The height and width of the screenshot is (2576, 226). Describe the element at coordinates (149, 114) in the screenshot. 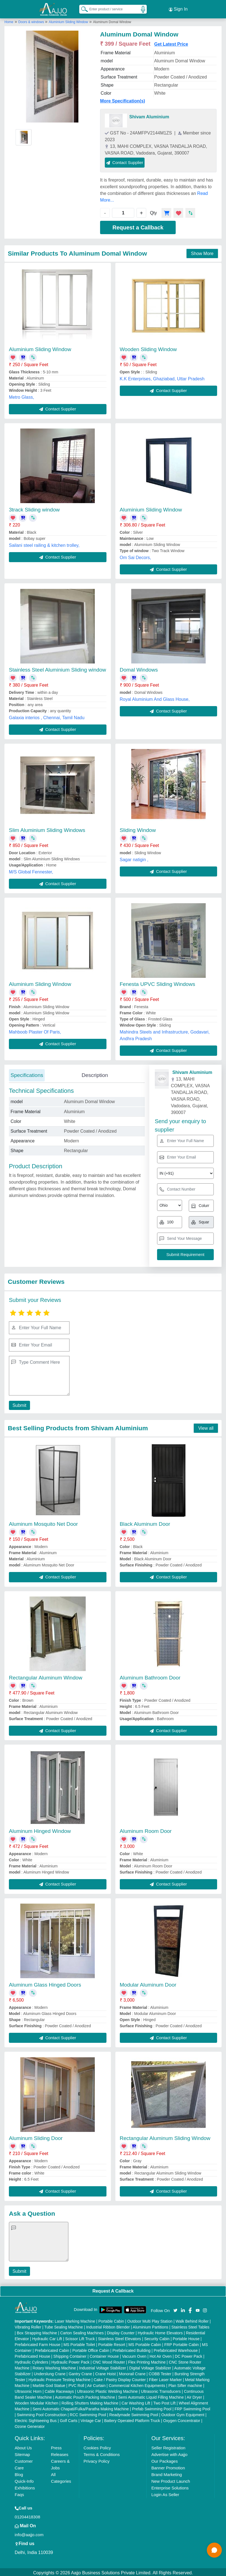

I see `Shivam Aluminium` at that location.